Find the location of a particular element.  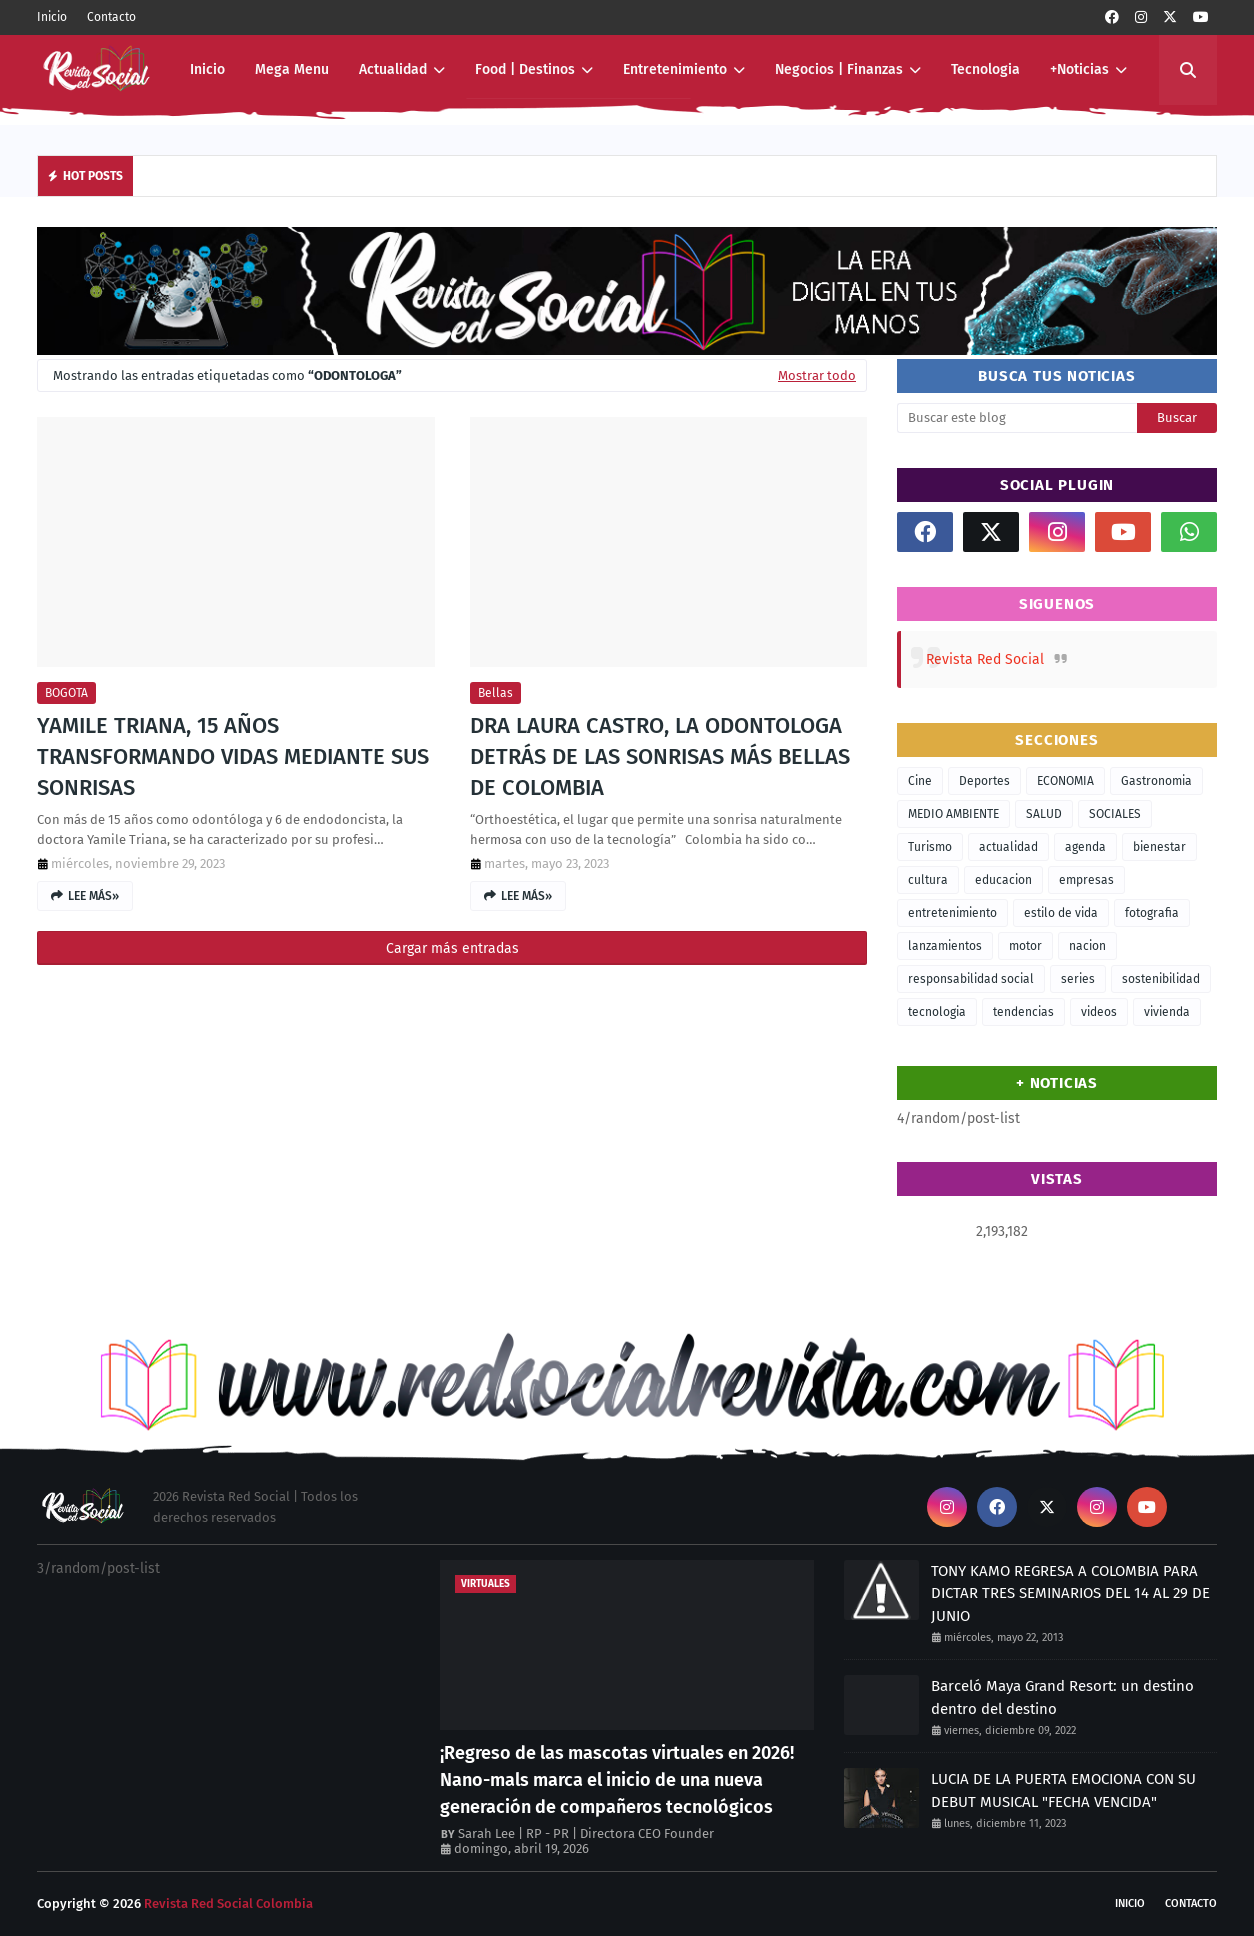

Inicio [menuitem] is located at coordinates (207, 69).